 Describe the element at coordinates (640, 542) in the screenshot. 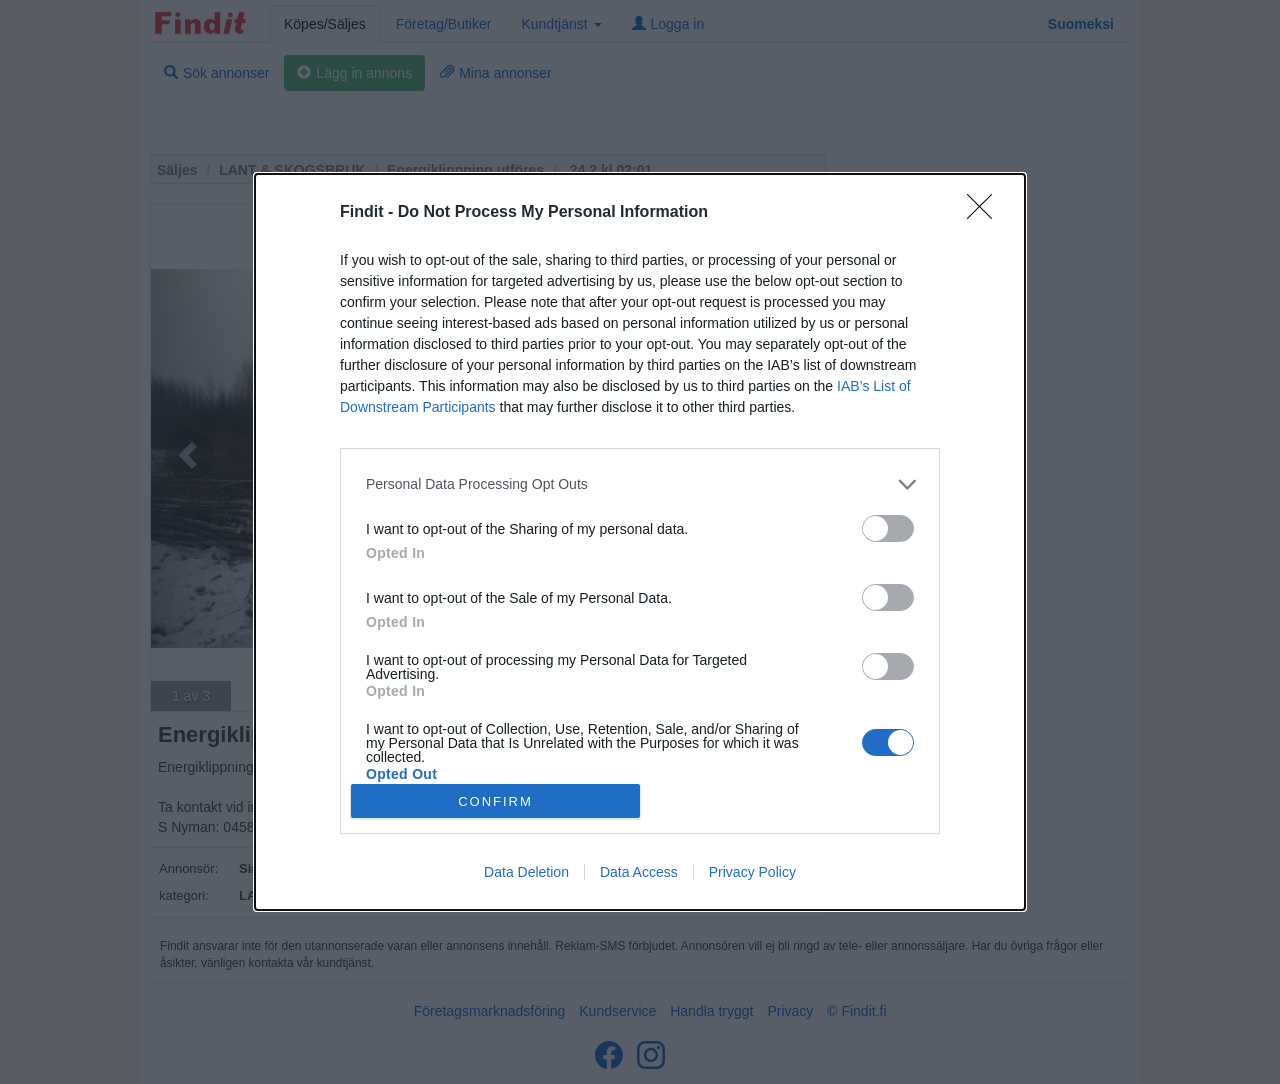

I see `[dialog]` at that location.